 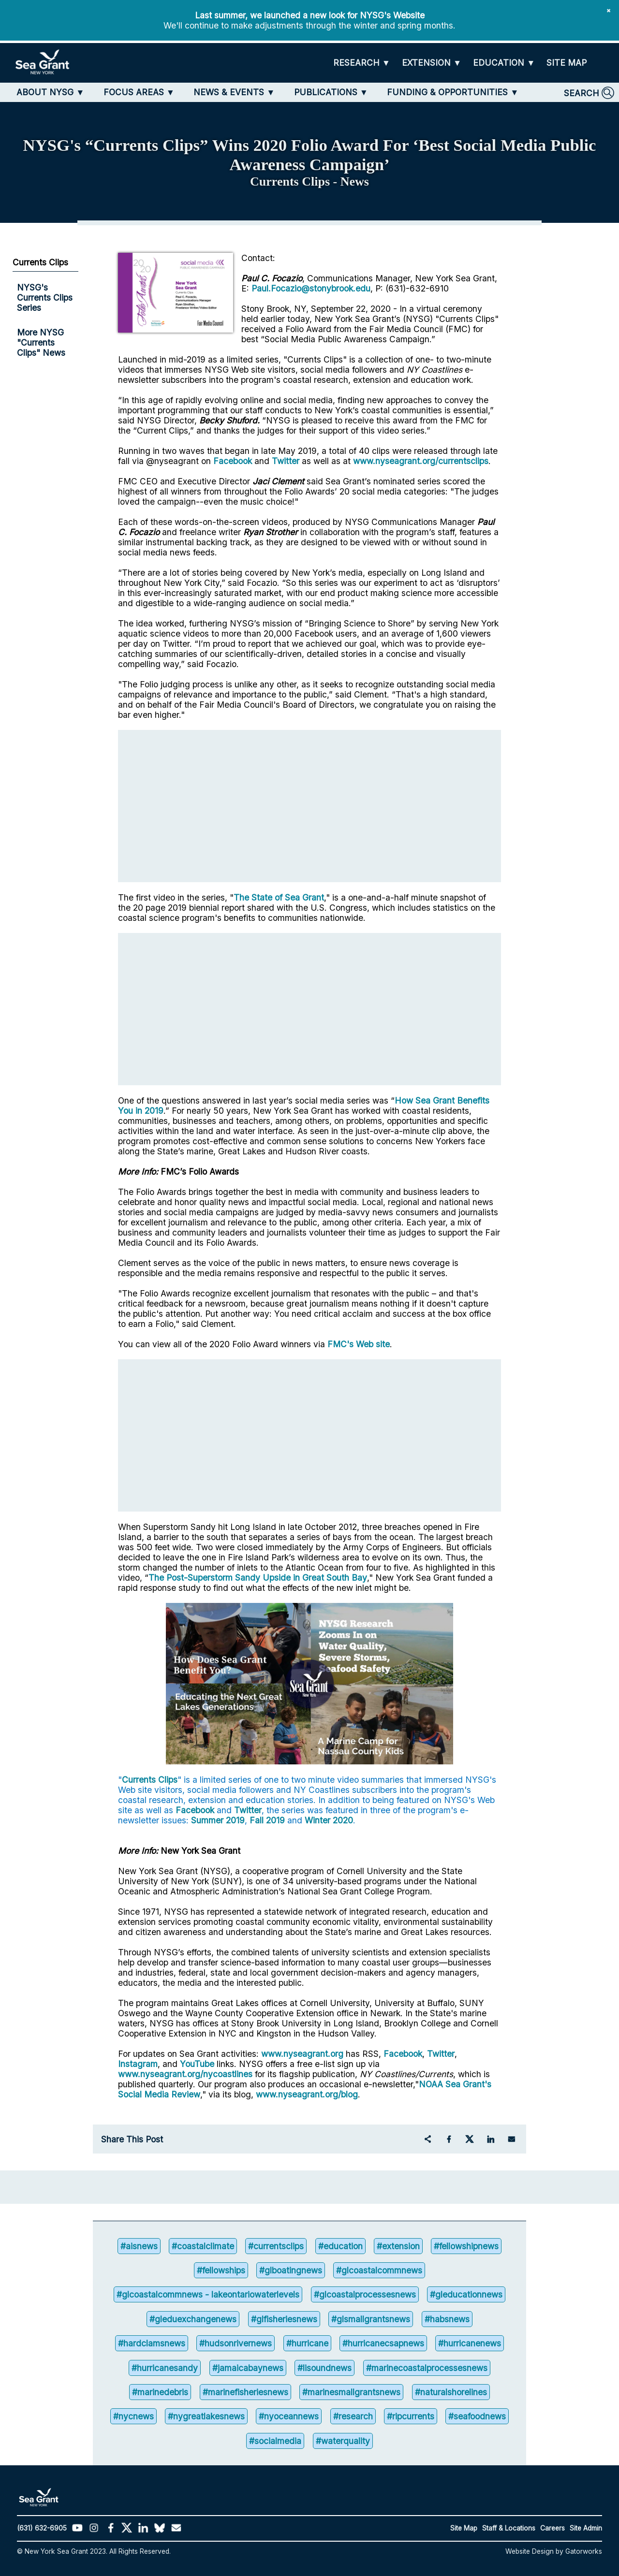 I want to click on Summer 2019, so click(x=218, y=1820).